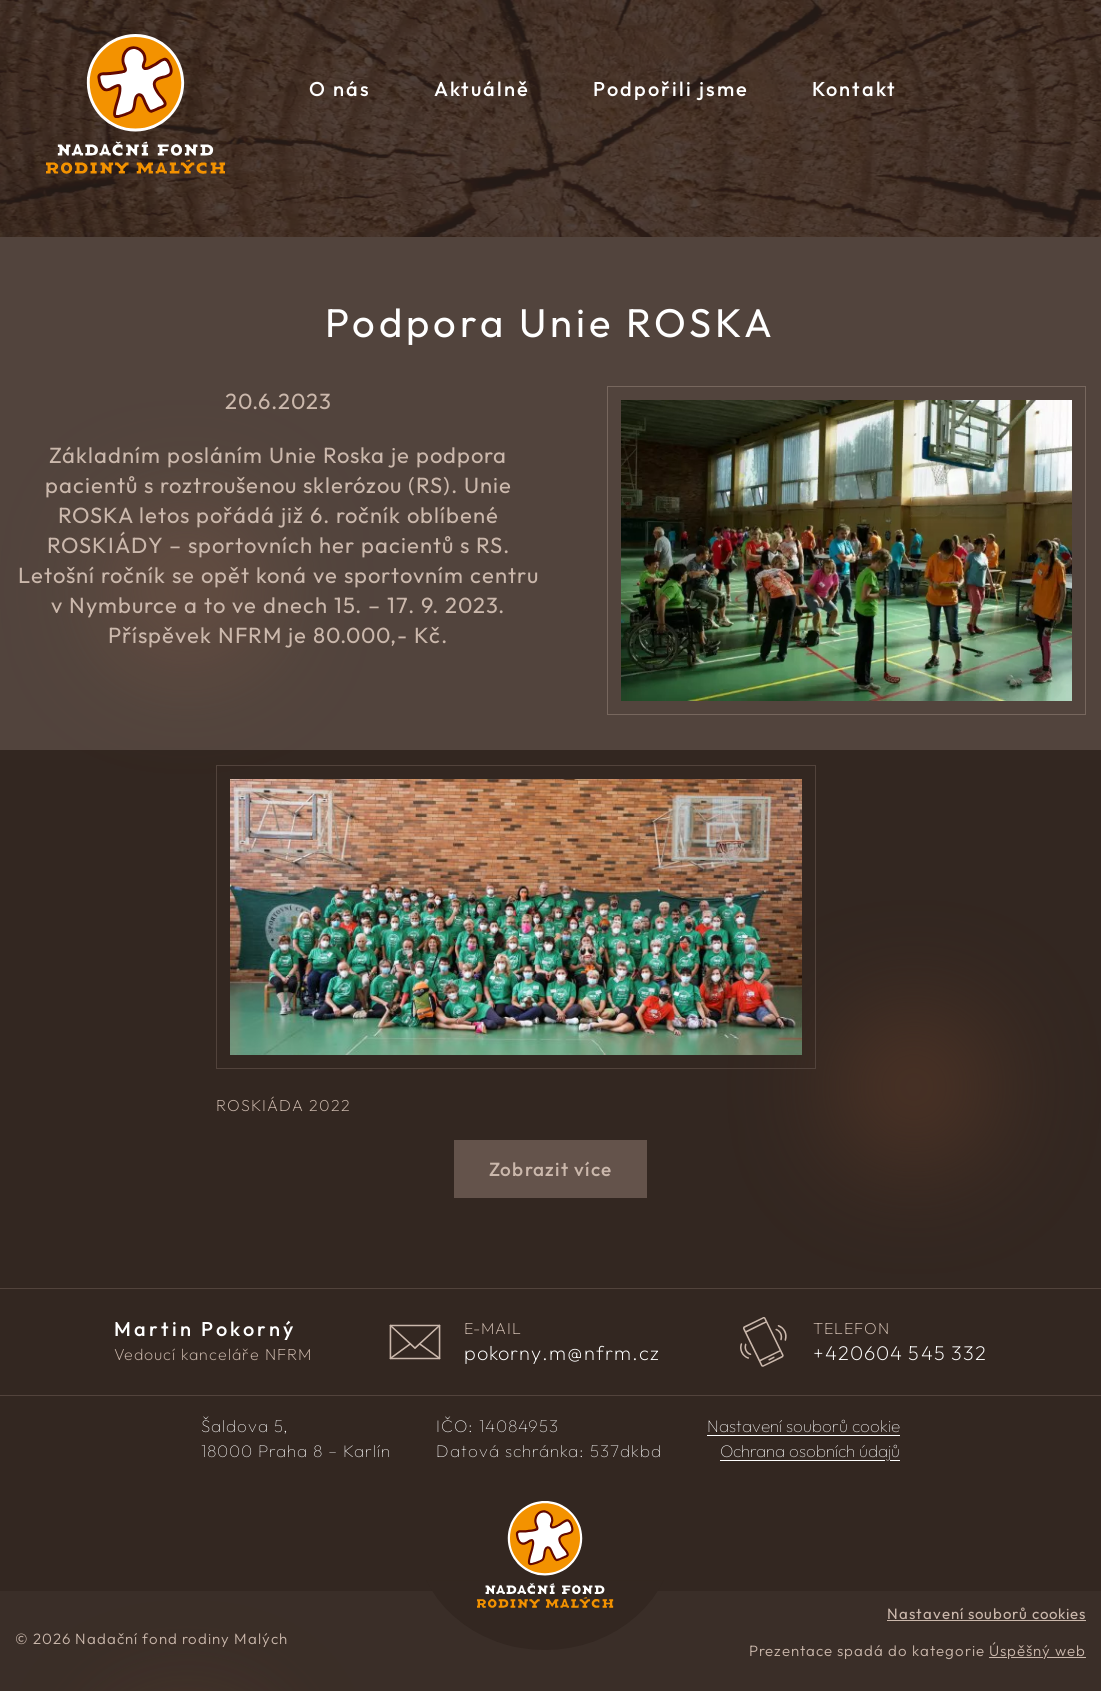 The image size is (1101, 1691). Describe the element at coordinates (810, 1451) in the screenshot. I see `Ochrana osobních údajů` at that location.